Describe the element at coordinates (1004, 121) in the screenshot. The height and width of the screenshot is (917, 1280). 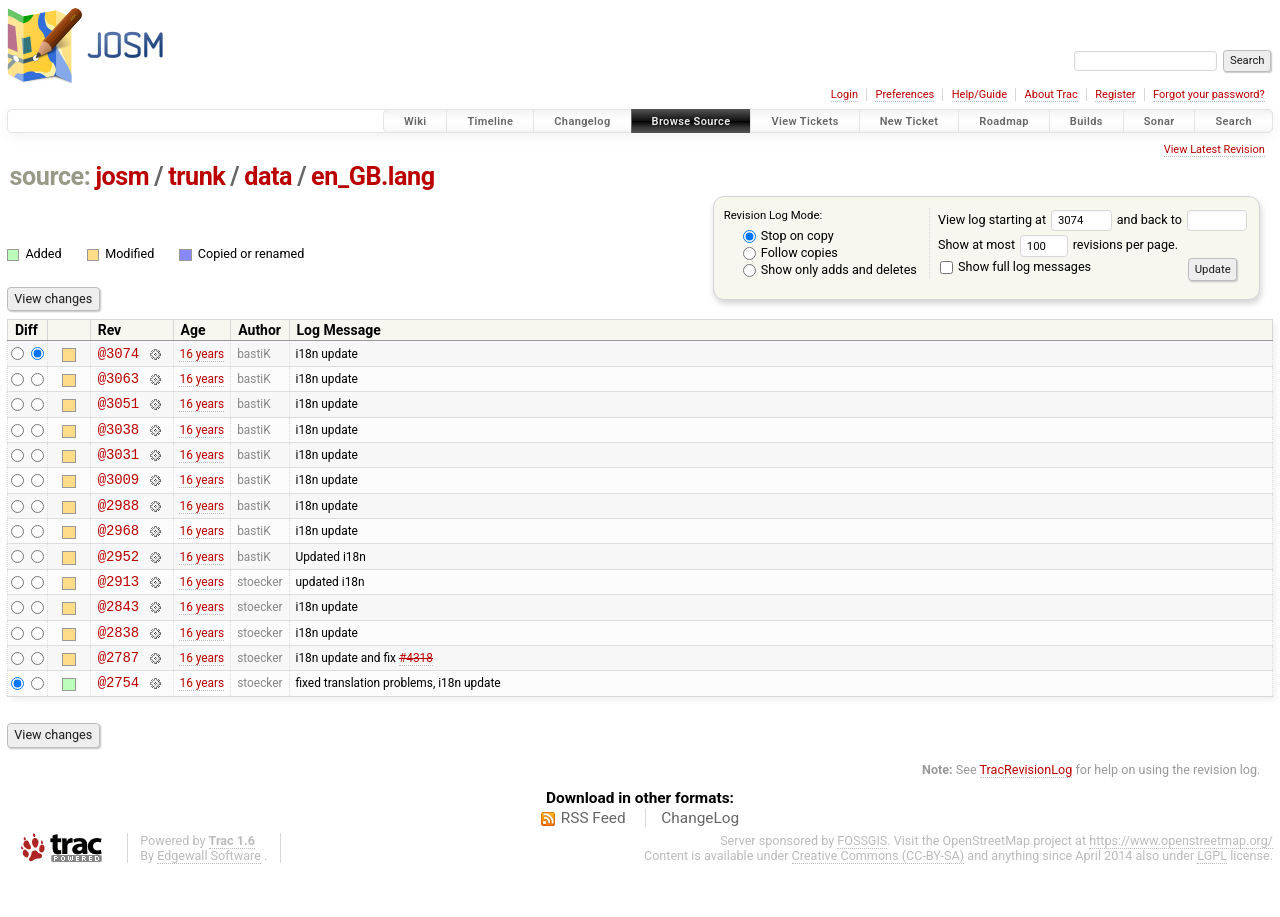
I see `Roadmap` at that location.